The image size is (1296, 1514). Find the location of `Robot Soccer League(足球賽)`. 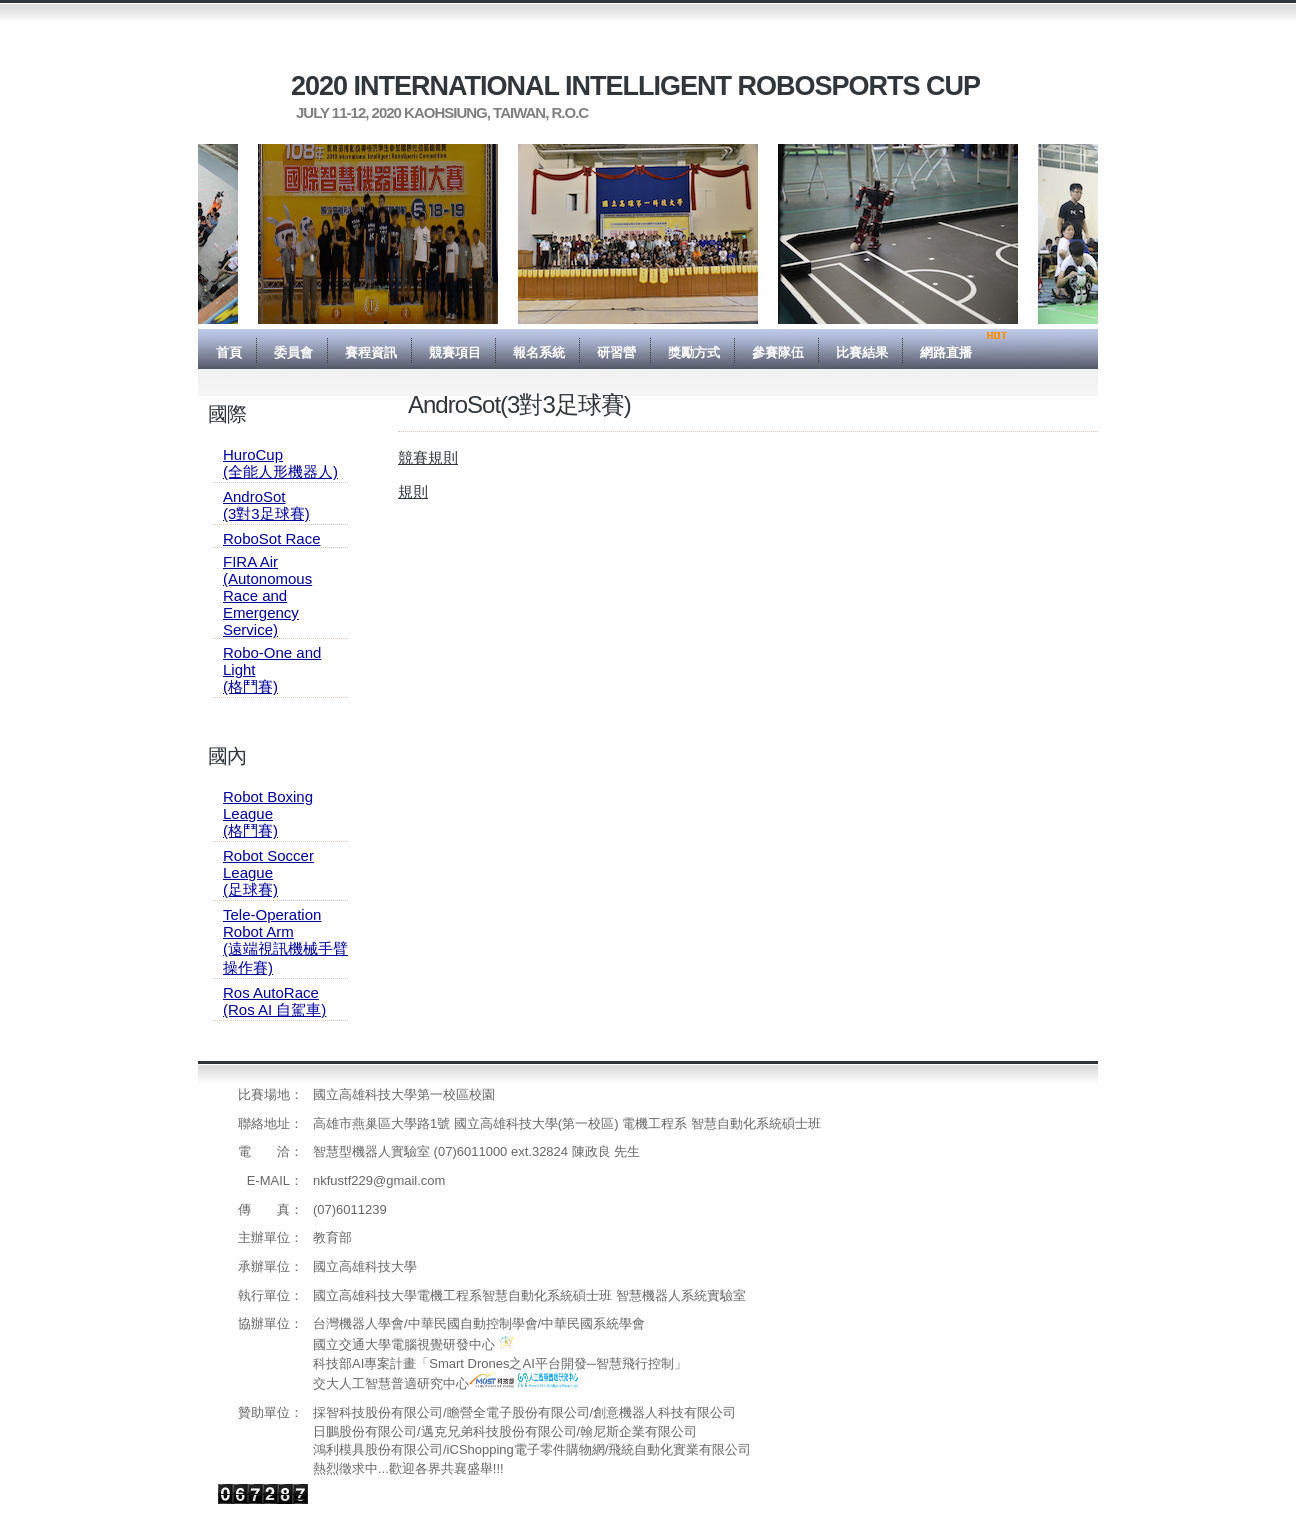

Robot Soccer League(足球賽) is located at coordinates (268, 872).